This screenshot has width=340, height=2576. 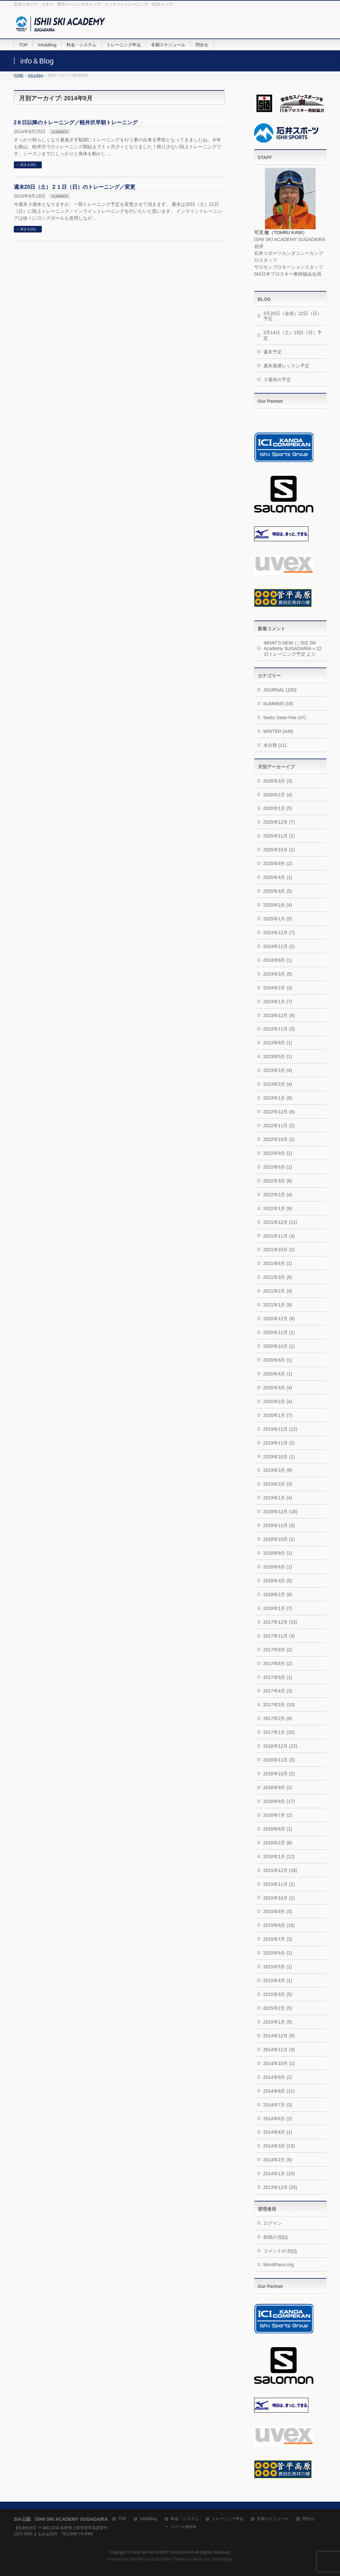 I want to click on 2018年1月 (7), so click(x=277, y=1608).